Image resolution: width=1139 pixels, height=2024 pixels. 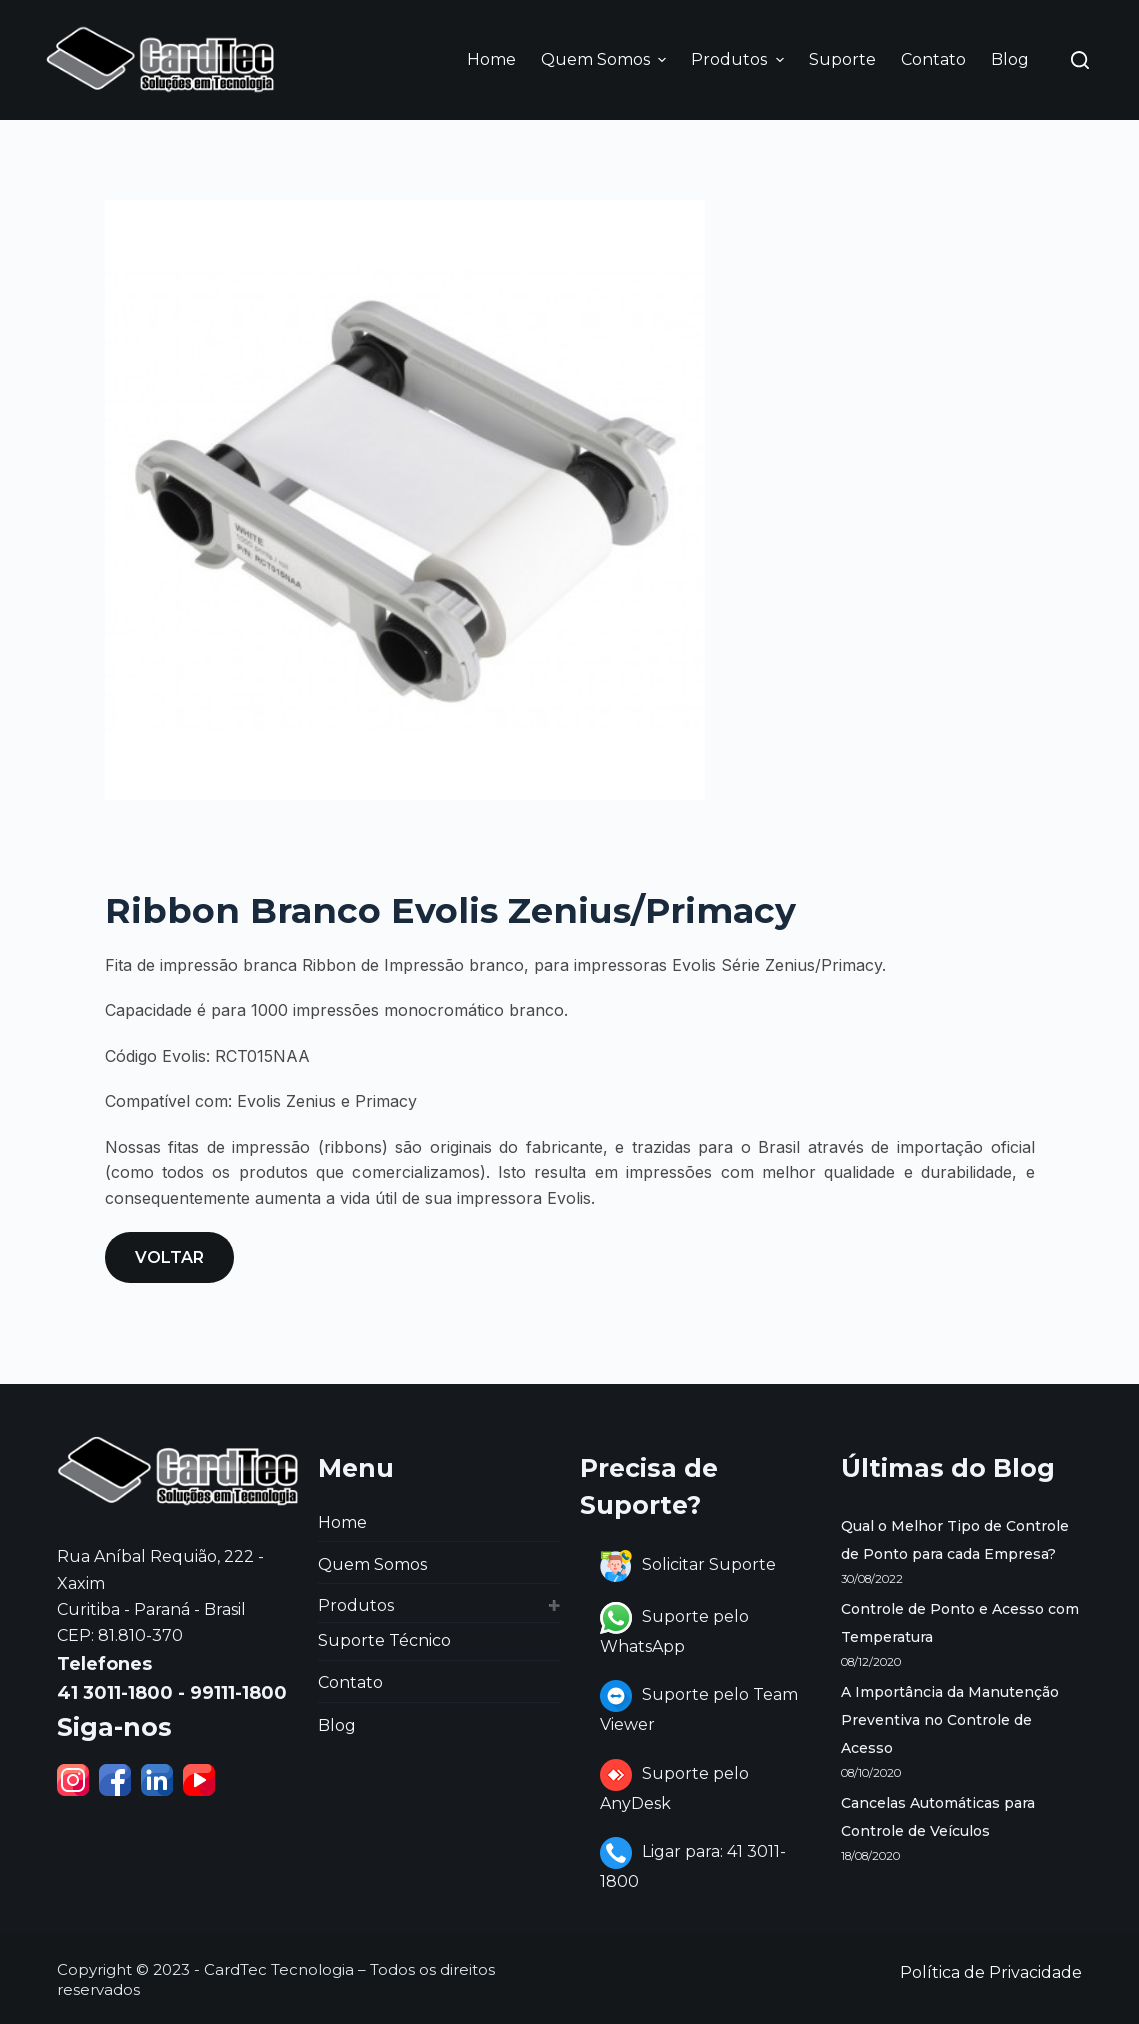 I want to click on Produtos, so click(x=356, y=1605).